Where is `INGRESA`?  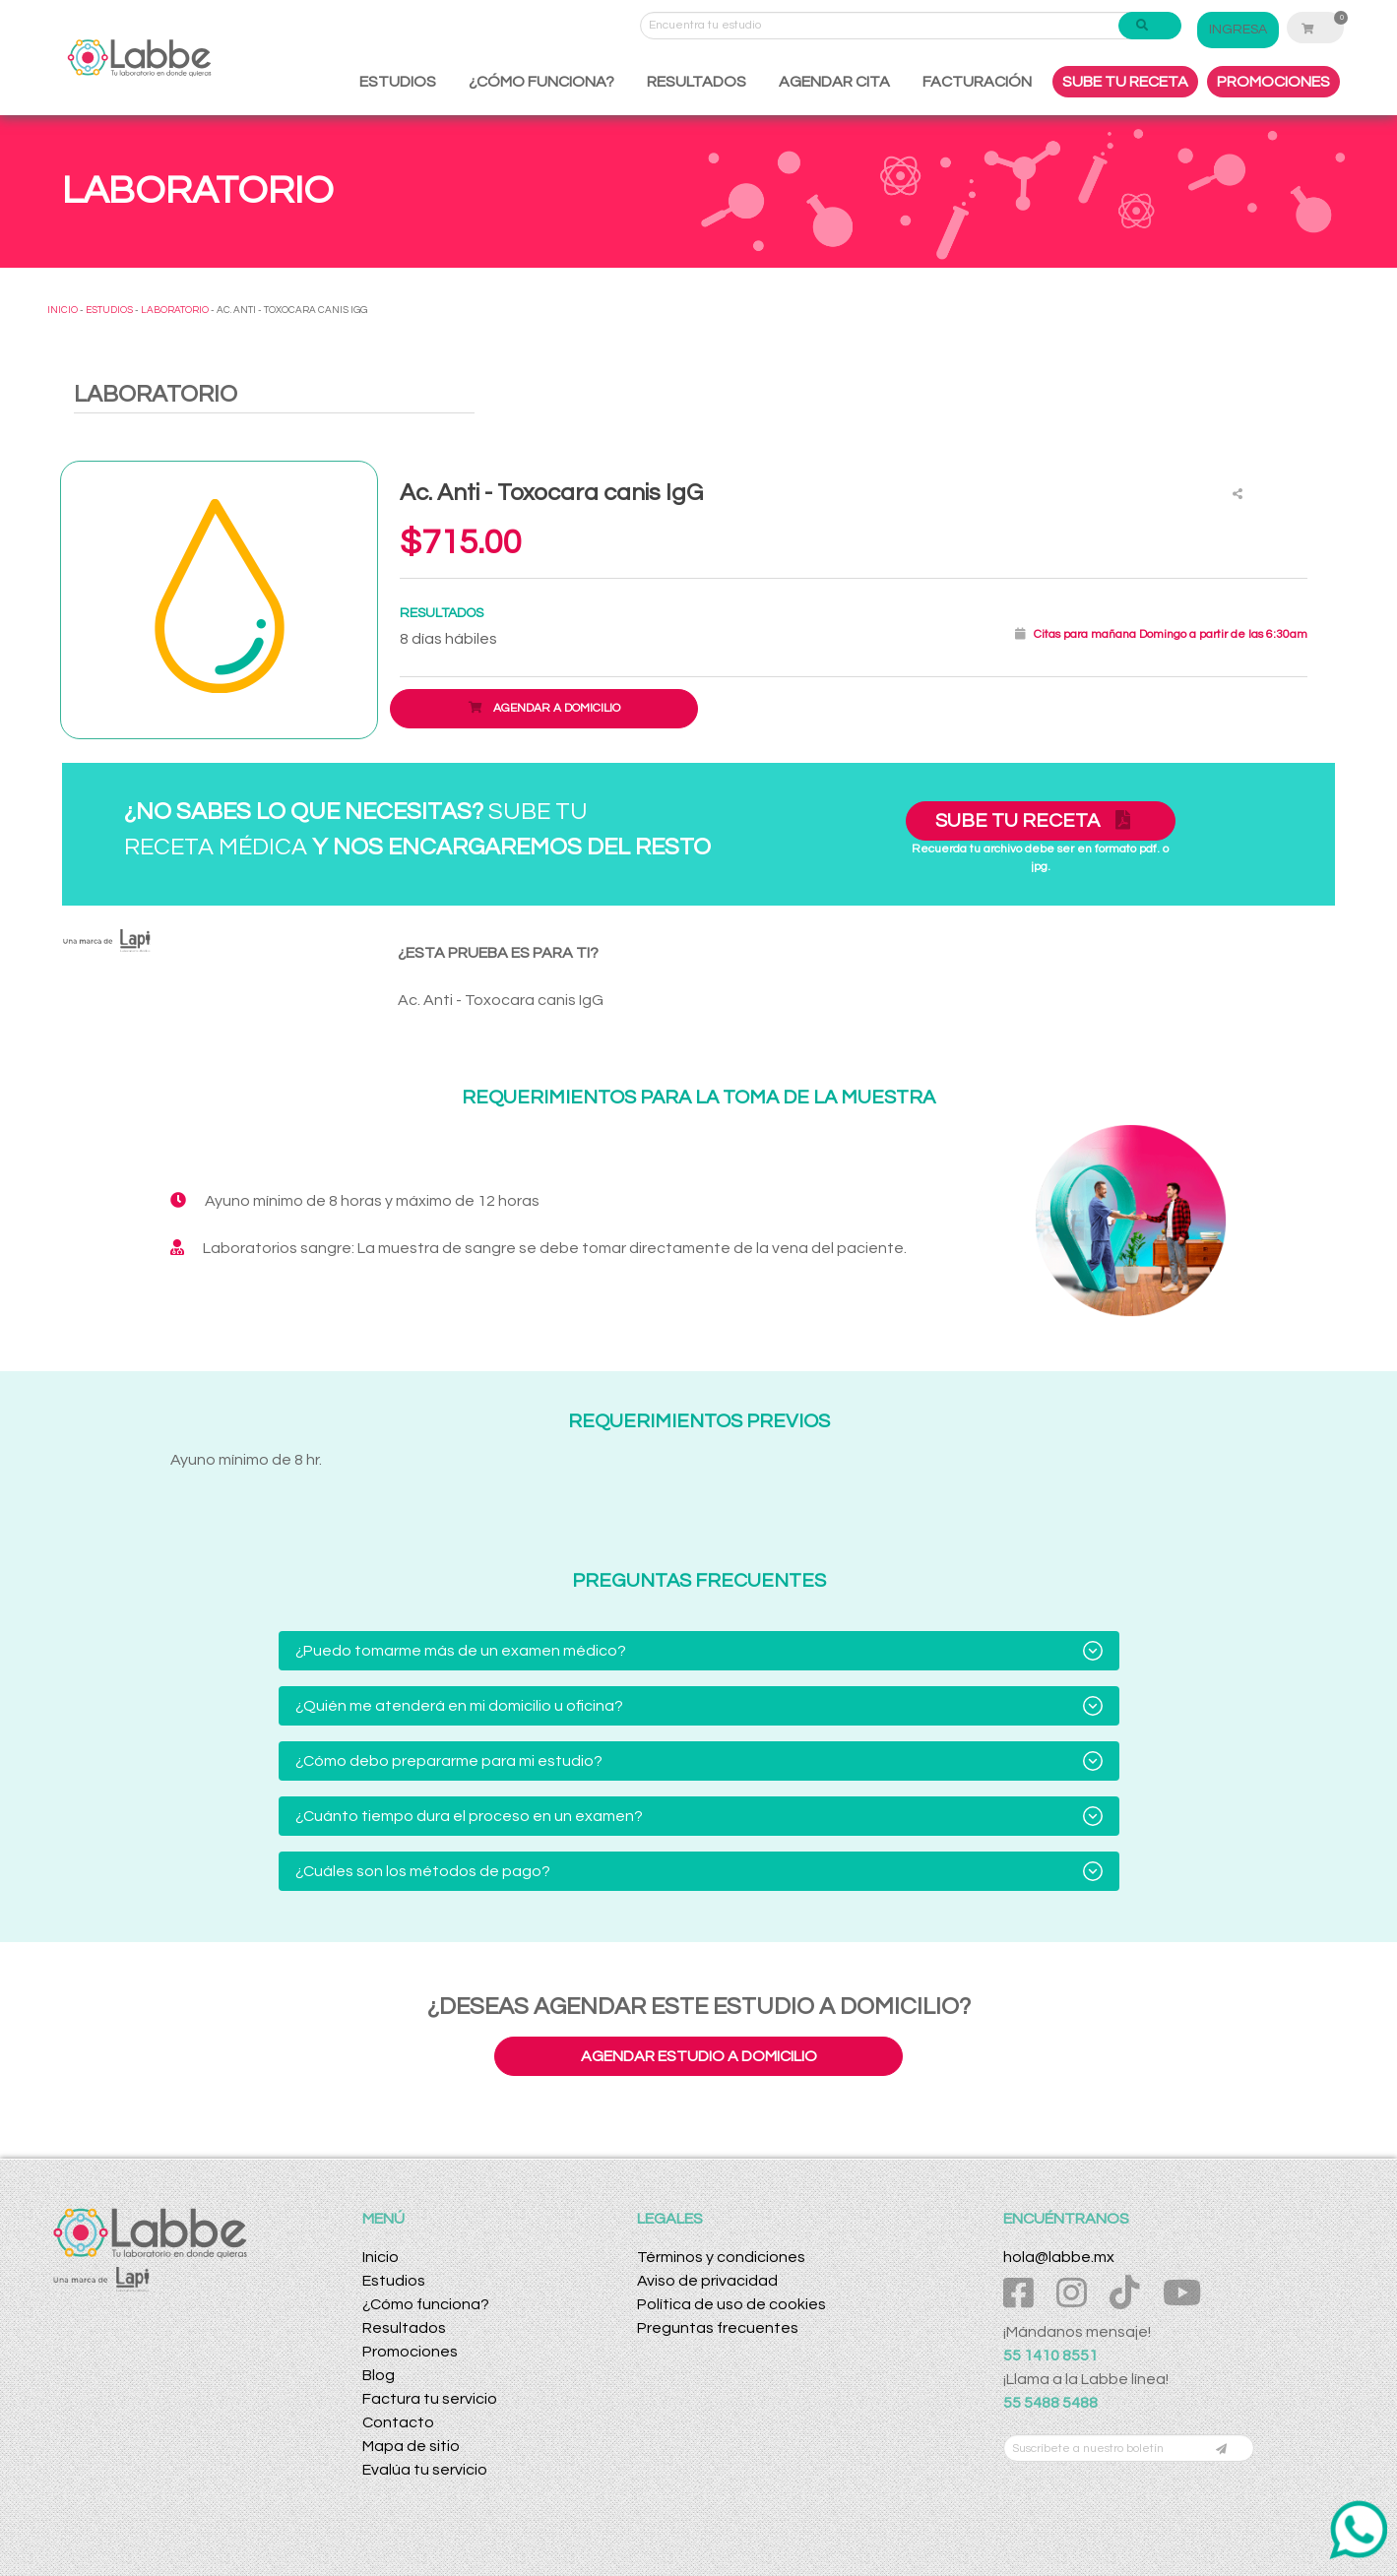 INGRESA is located at coordinates (1250, 29).